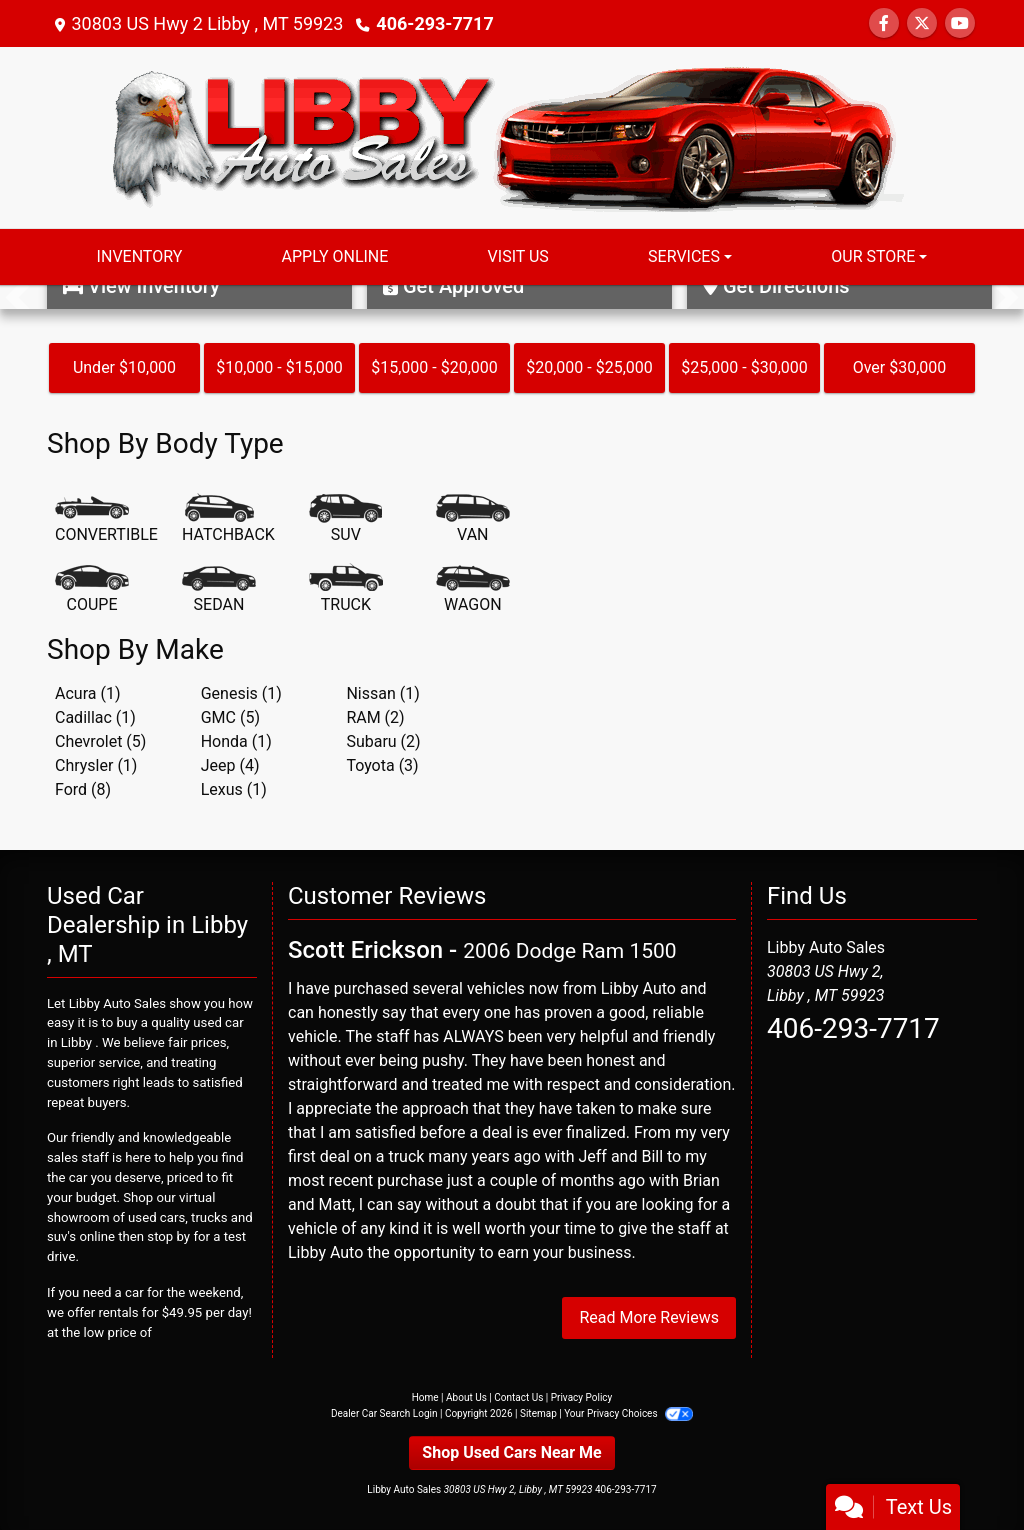  What do you see at coordinates (512, 136) in the screenshot?
I see `[Dealer Logo]` at bounding box center [512, 136].